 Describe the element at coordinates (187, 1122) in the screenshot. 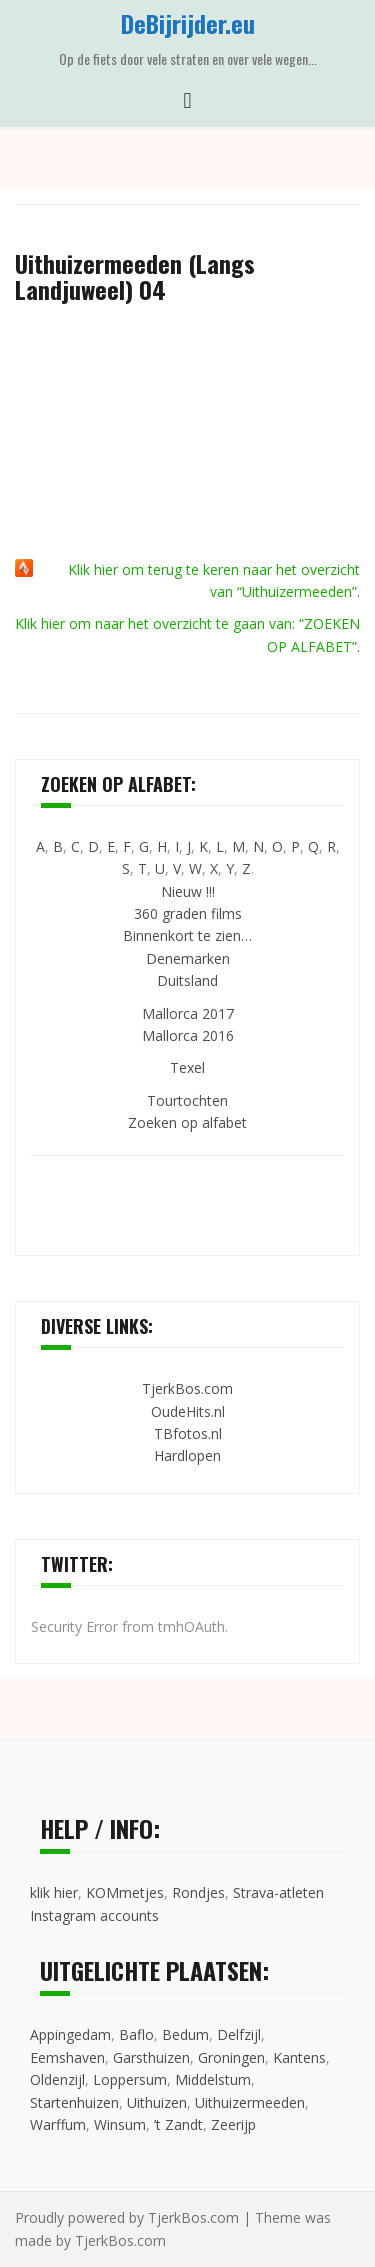

I see `Zoeken op alfabet` at that location.